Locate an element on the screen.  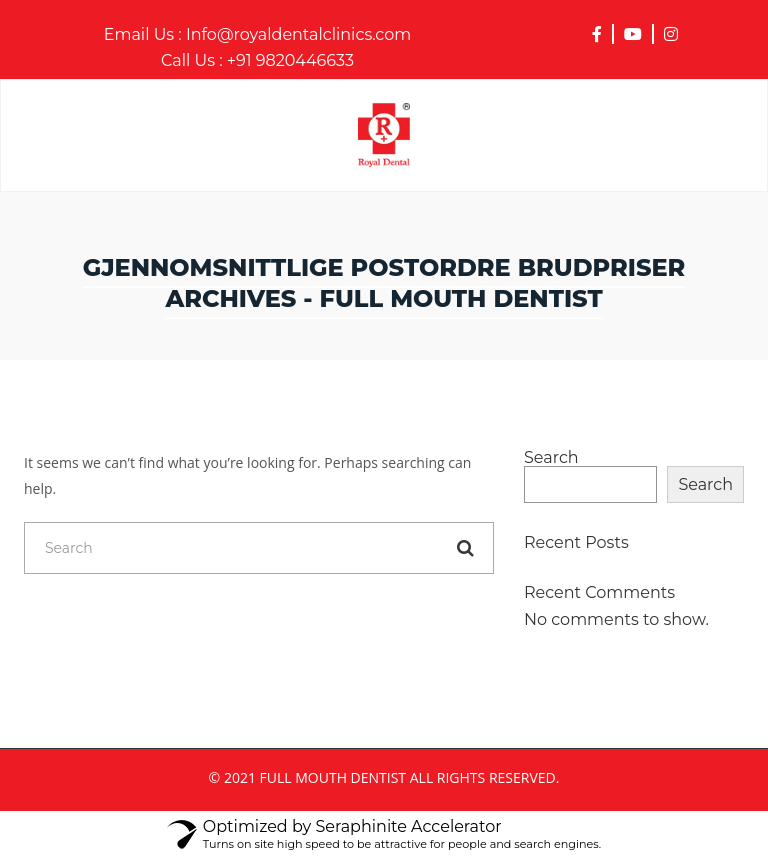
Info@royaldentalclinics.com is located at coordinates (258, 35).